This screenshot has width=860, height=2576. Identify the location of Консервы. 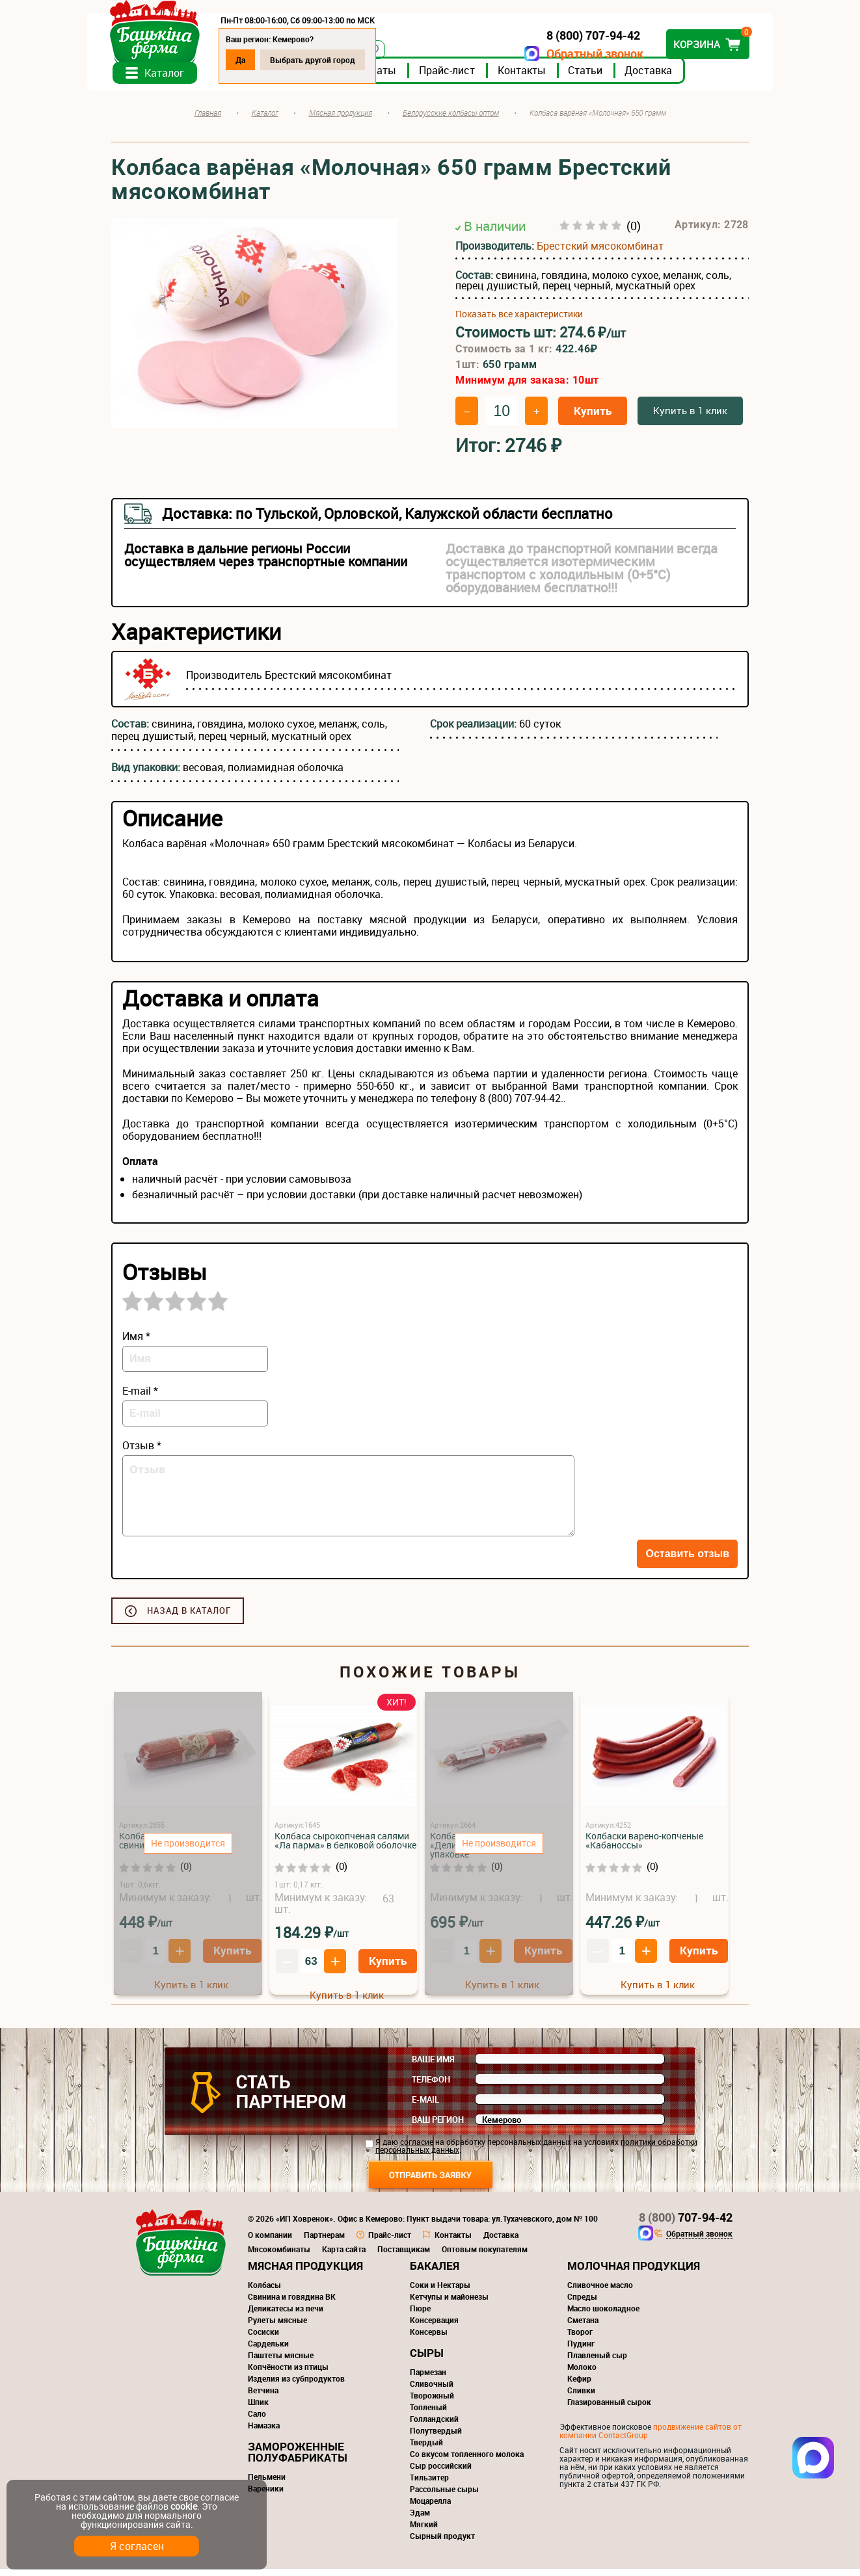
(429, 2338).